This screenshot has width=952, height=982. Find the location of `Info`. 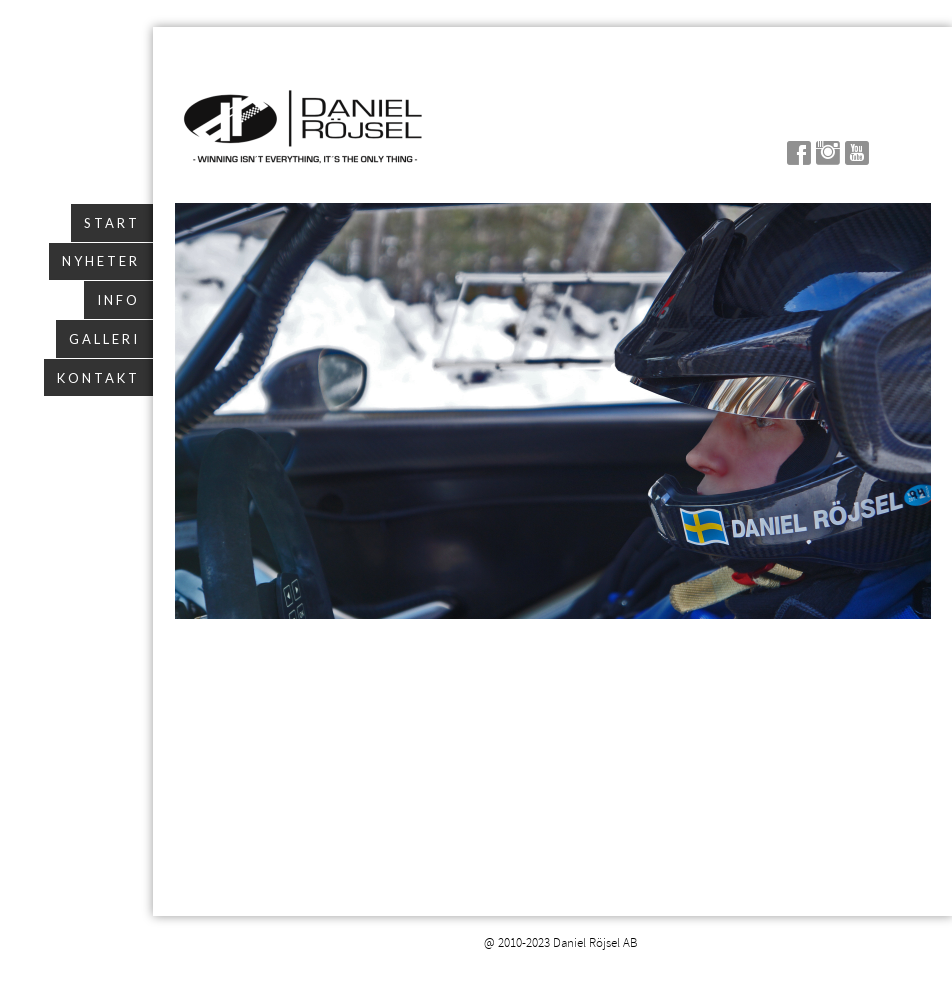

Info is located at coordinates (118, 300).